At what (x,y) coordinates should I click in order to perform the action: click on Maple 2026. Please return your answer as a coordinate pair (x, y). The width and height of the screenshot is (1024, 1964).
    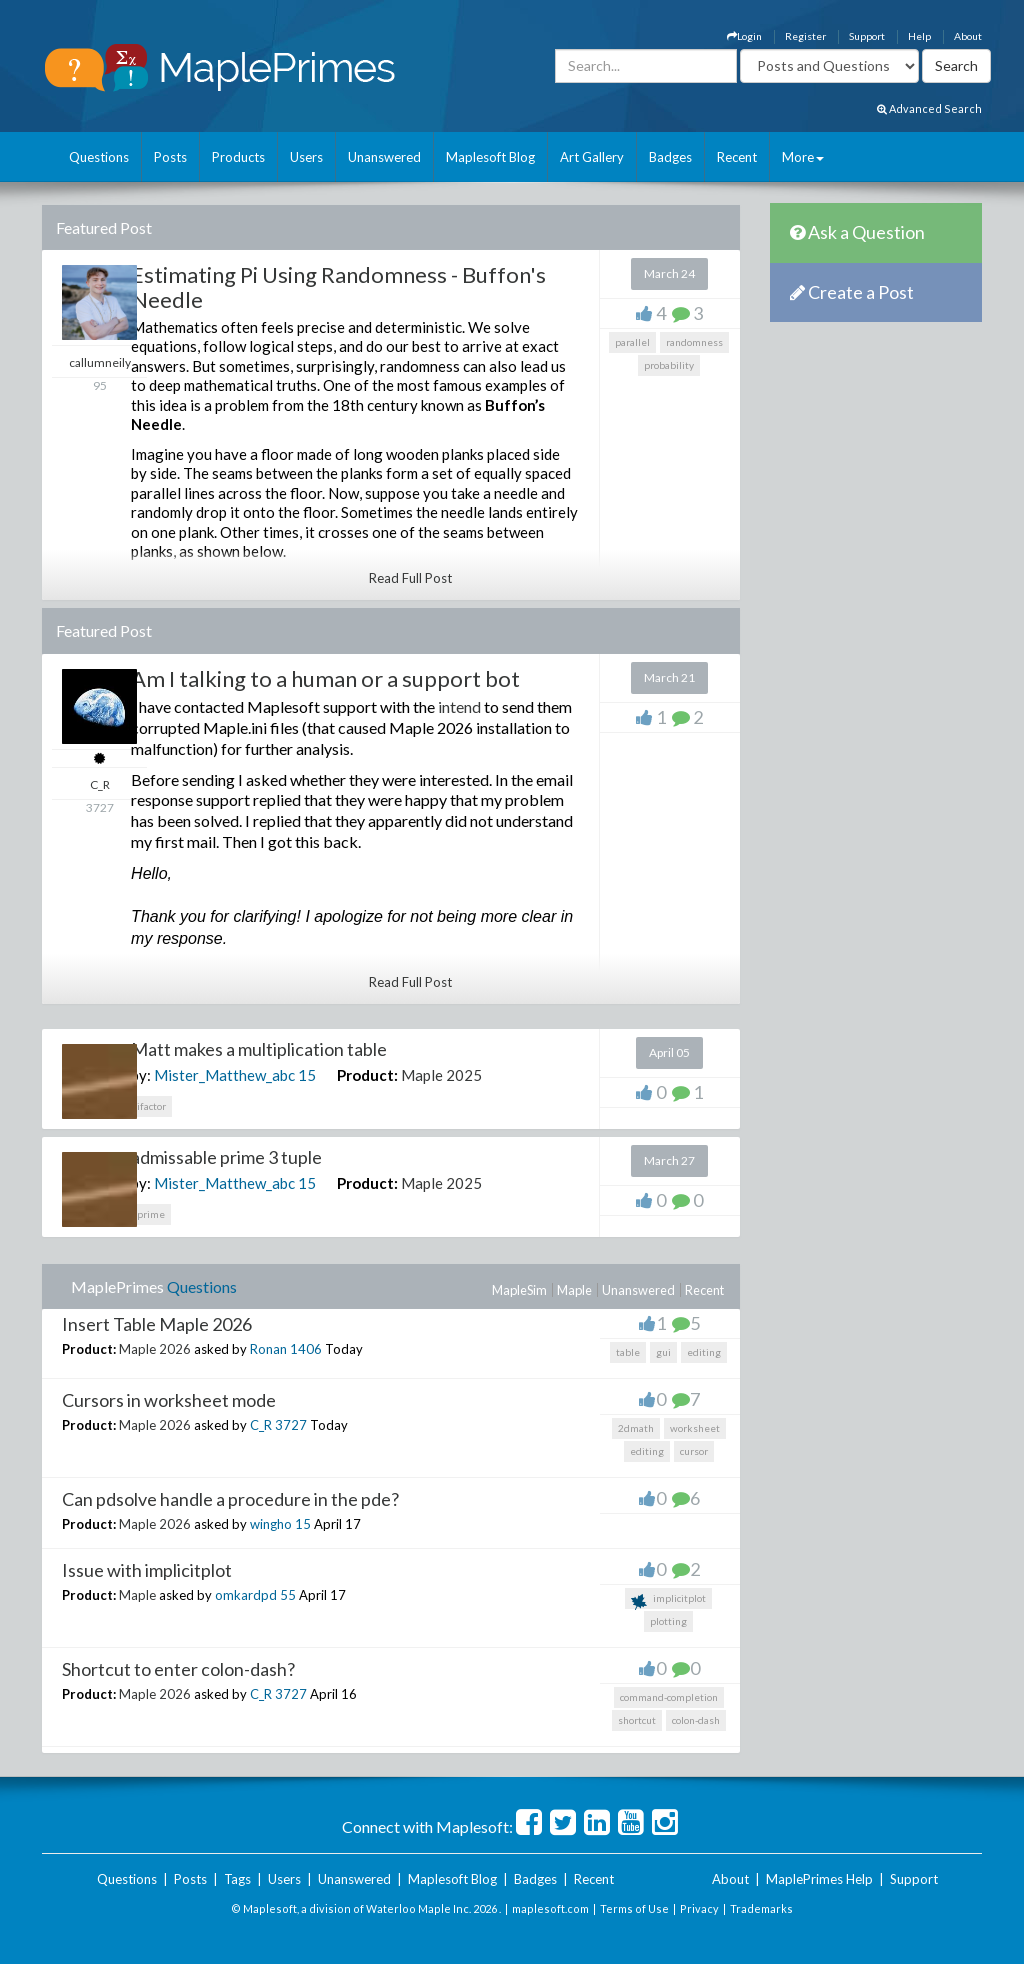
    Looking at the image, I should click on (155, 1349).